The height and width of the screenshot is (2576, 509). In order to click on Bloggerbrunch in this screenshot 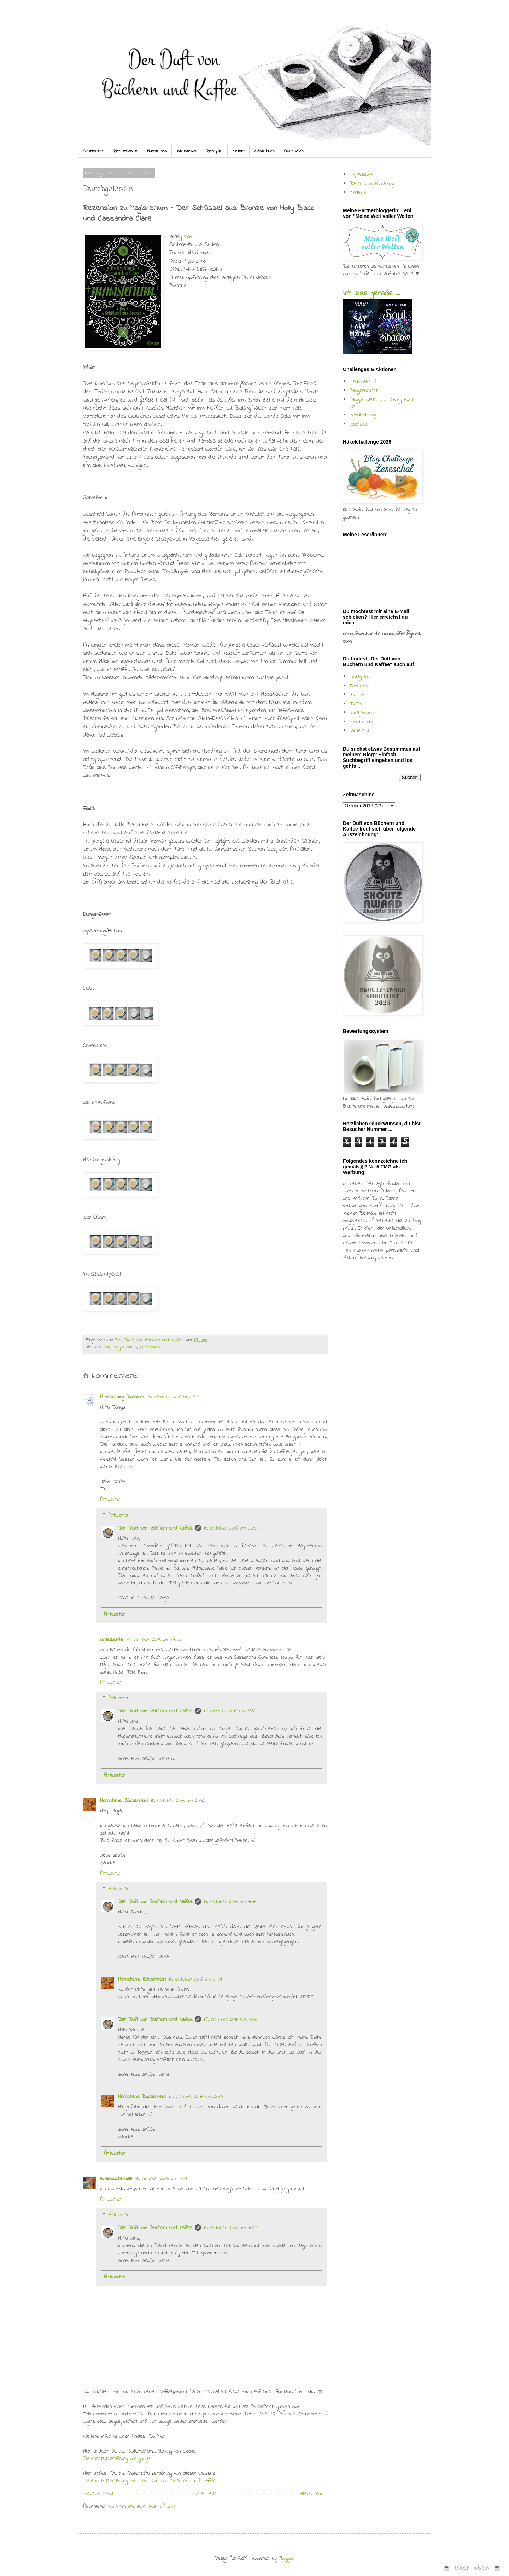, I will do `click(364, 390)`.